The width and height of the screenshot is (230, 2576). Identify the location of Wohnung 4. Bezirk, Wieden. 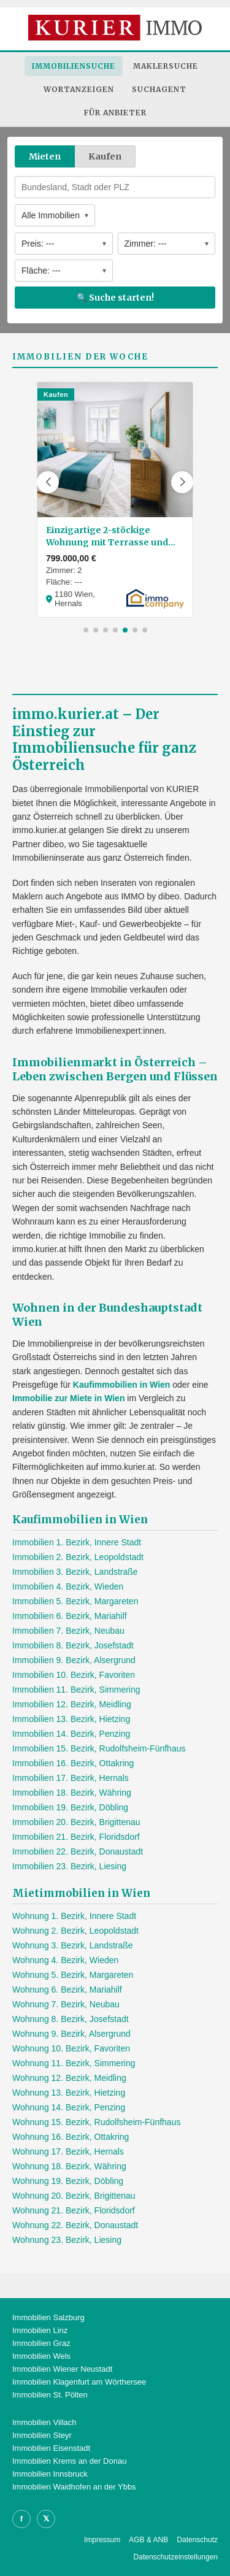
(65, 1960).